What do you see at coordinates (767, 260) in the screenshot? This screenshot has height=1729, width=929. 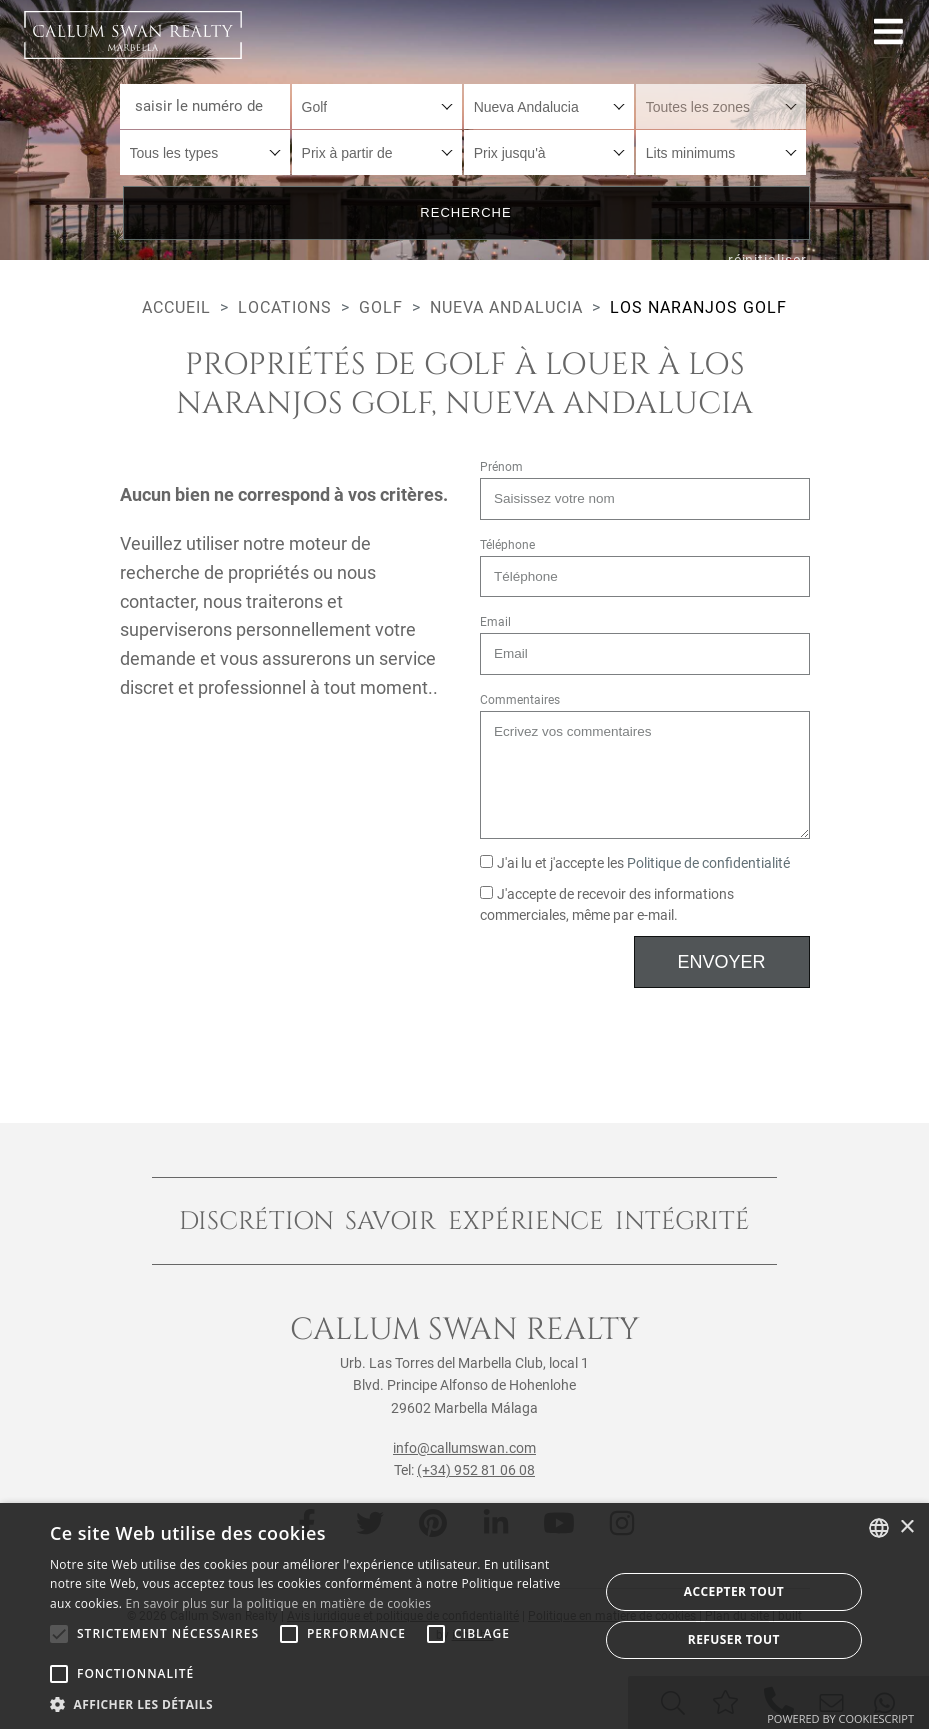 I see `réinitialiser` at bounding box center [767, 260].